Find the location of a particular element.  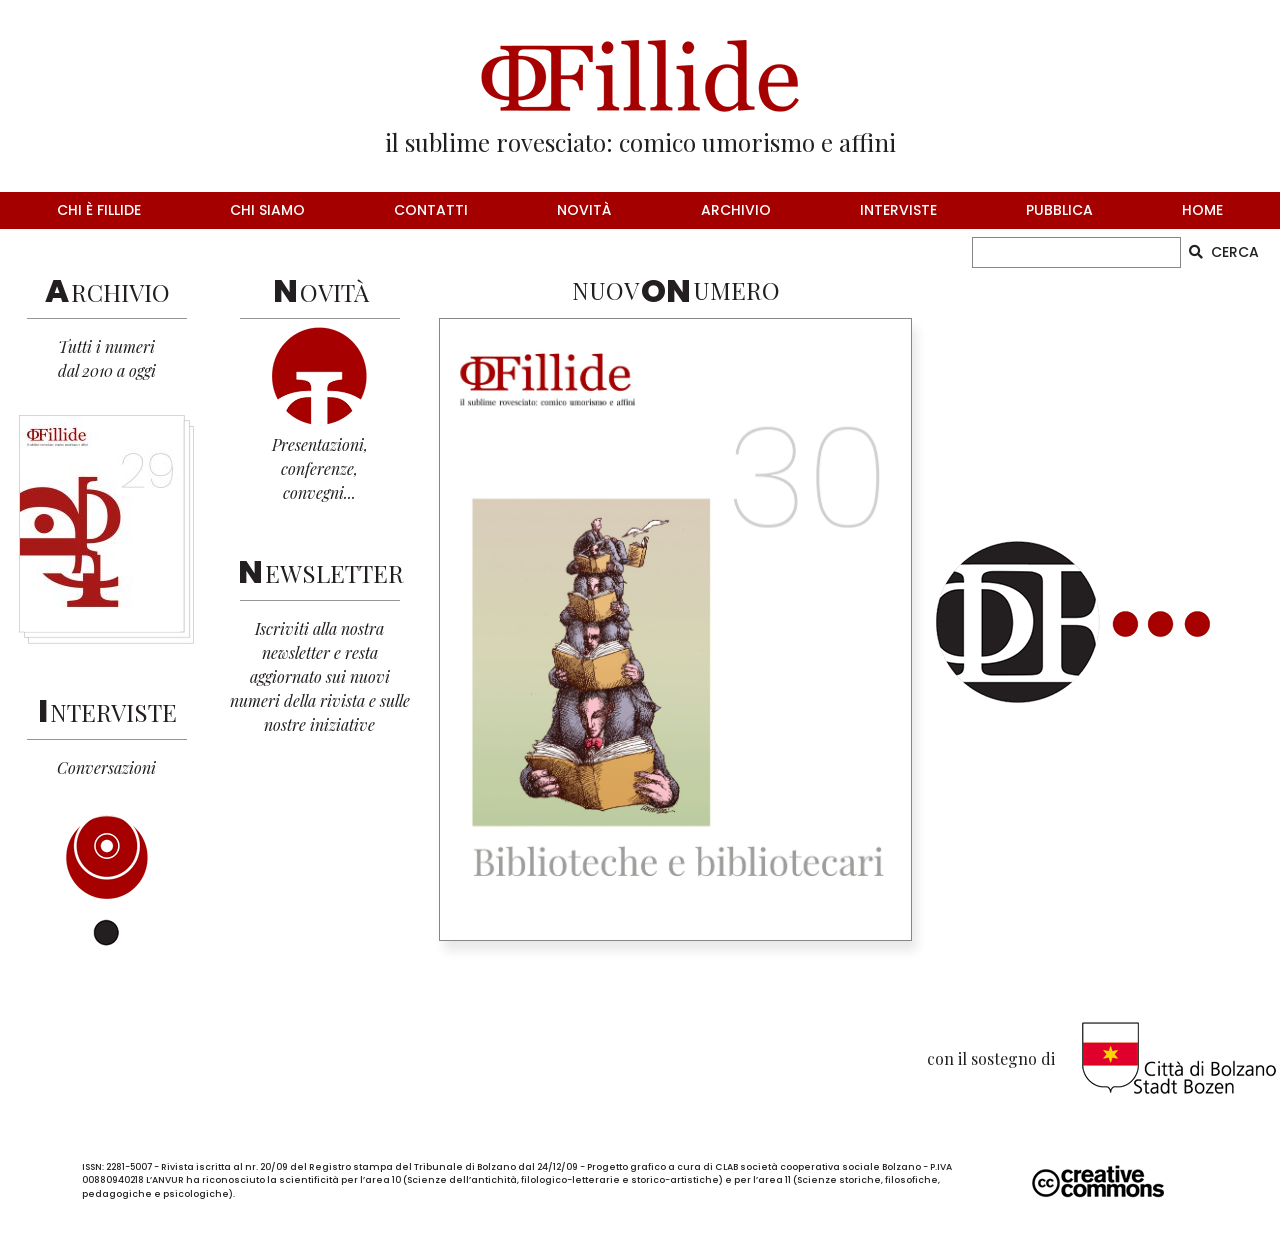

EWSLETTER is located at coordinates (321, 573).